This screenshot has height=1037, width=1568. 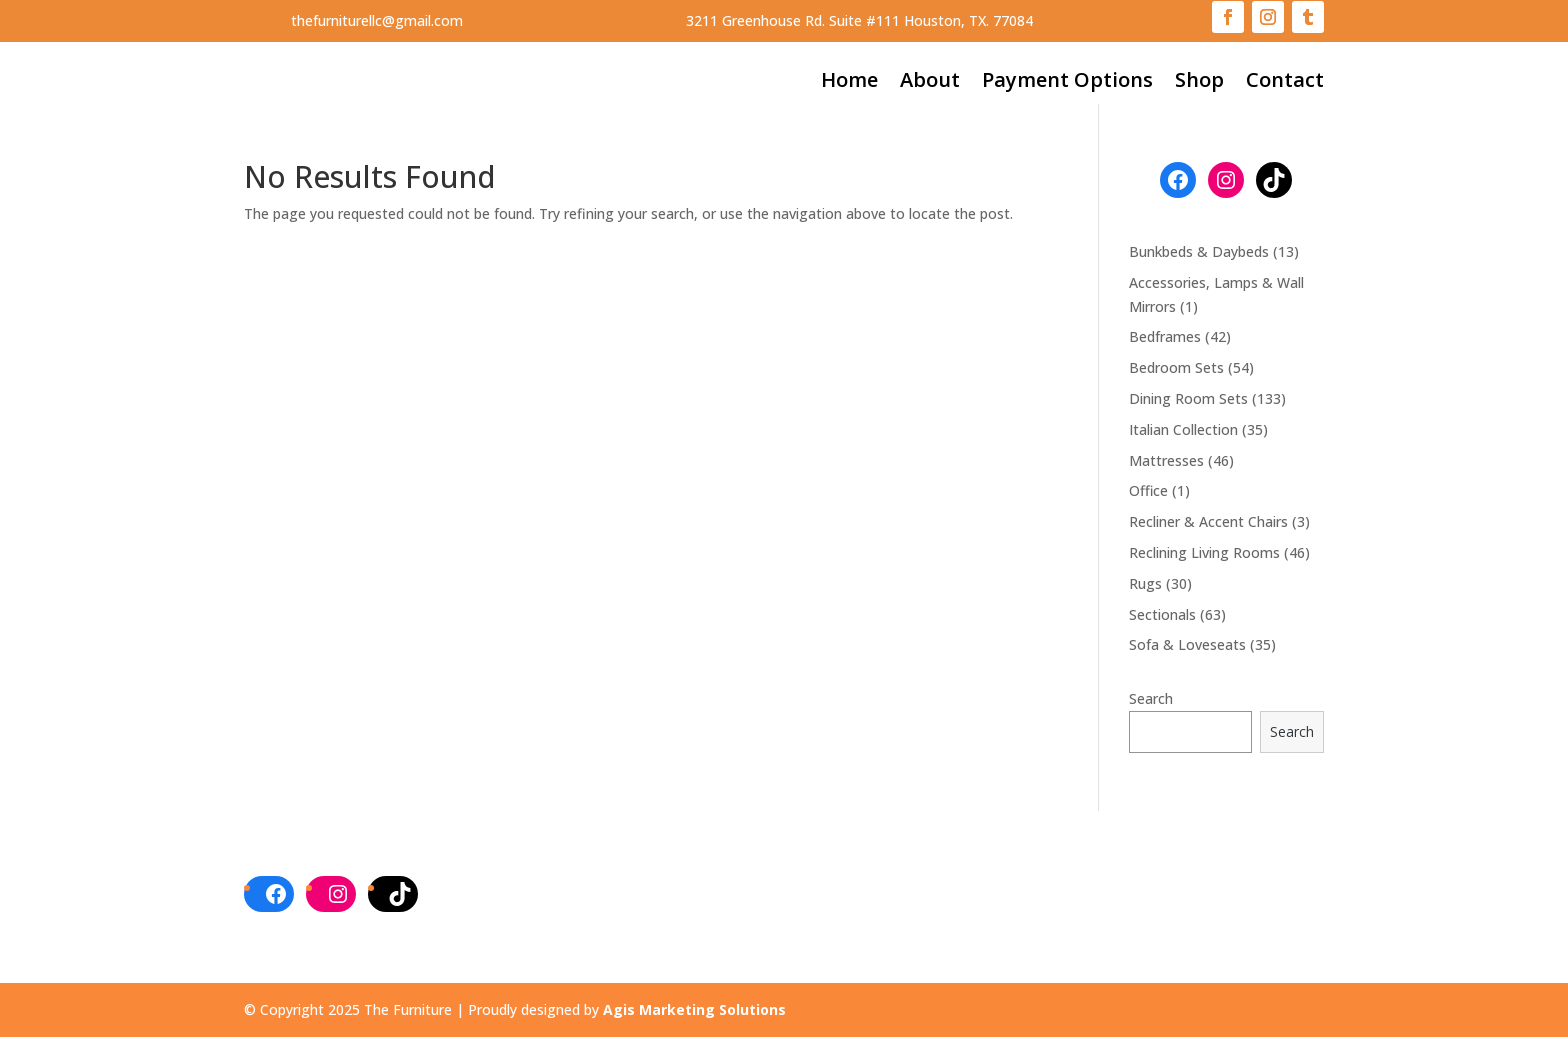 What do you see at coordinates (1199, 83) in the screenshot?
I see `Shop` at bounding box center [1199, 83].